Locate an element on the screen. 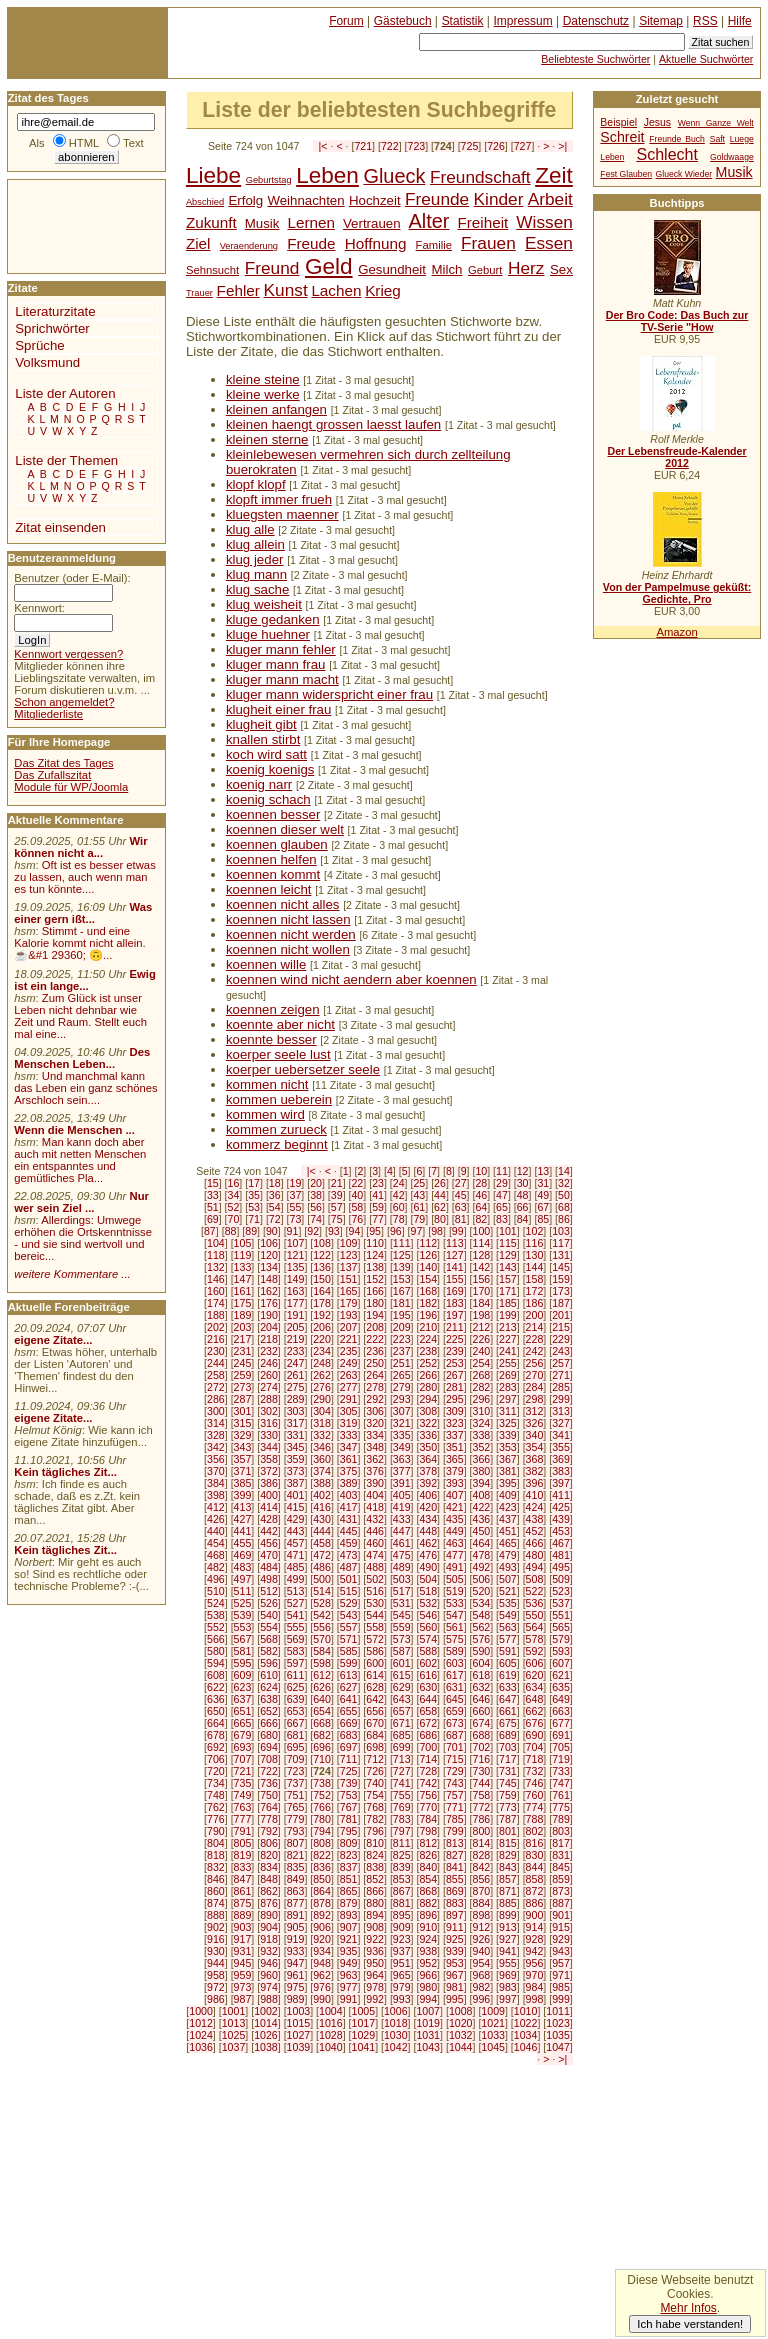 Image resolution: width=768 pixels, height=2339 pixels. 451 is located at coordinates (508, 1531).